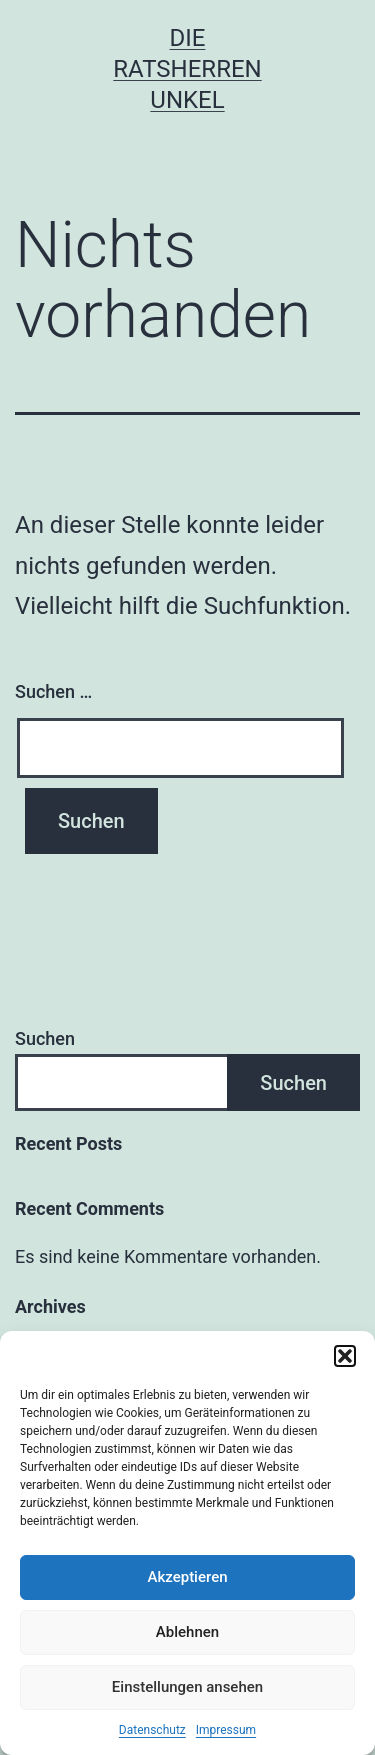  Describe the element at coordinates (152, 1730) in the screenshot. I see `Datenschutz` at that location.